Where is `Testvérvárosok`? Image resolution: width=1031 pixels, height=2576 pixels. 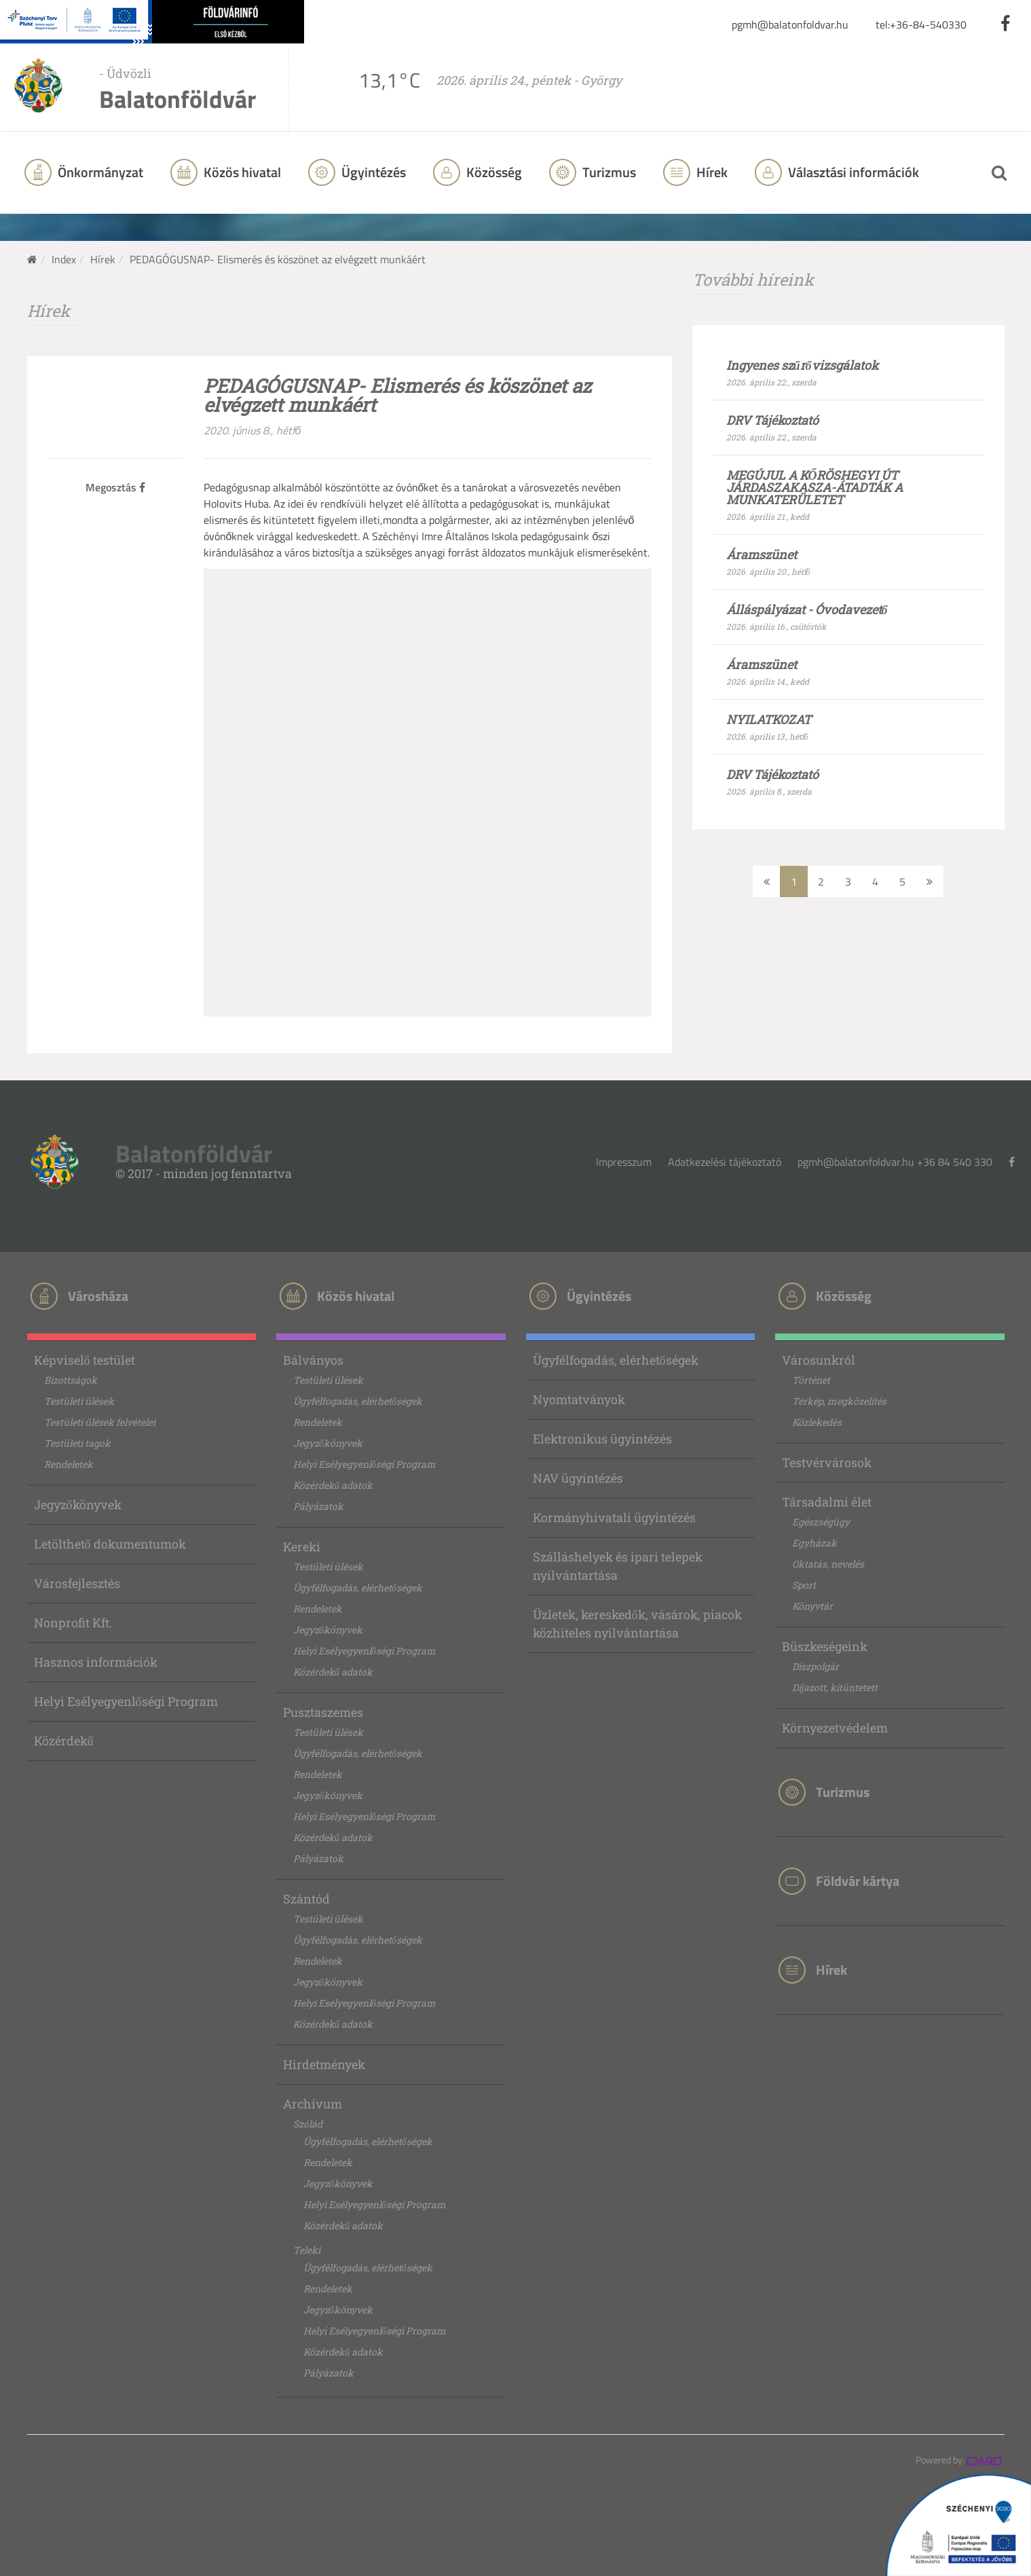 Testvérvárosok is located at coordinates (826, 1462).